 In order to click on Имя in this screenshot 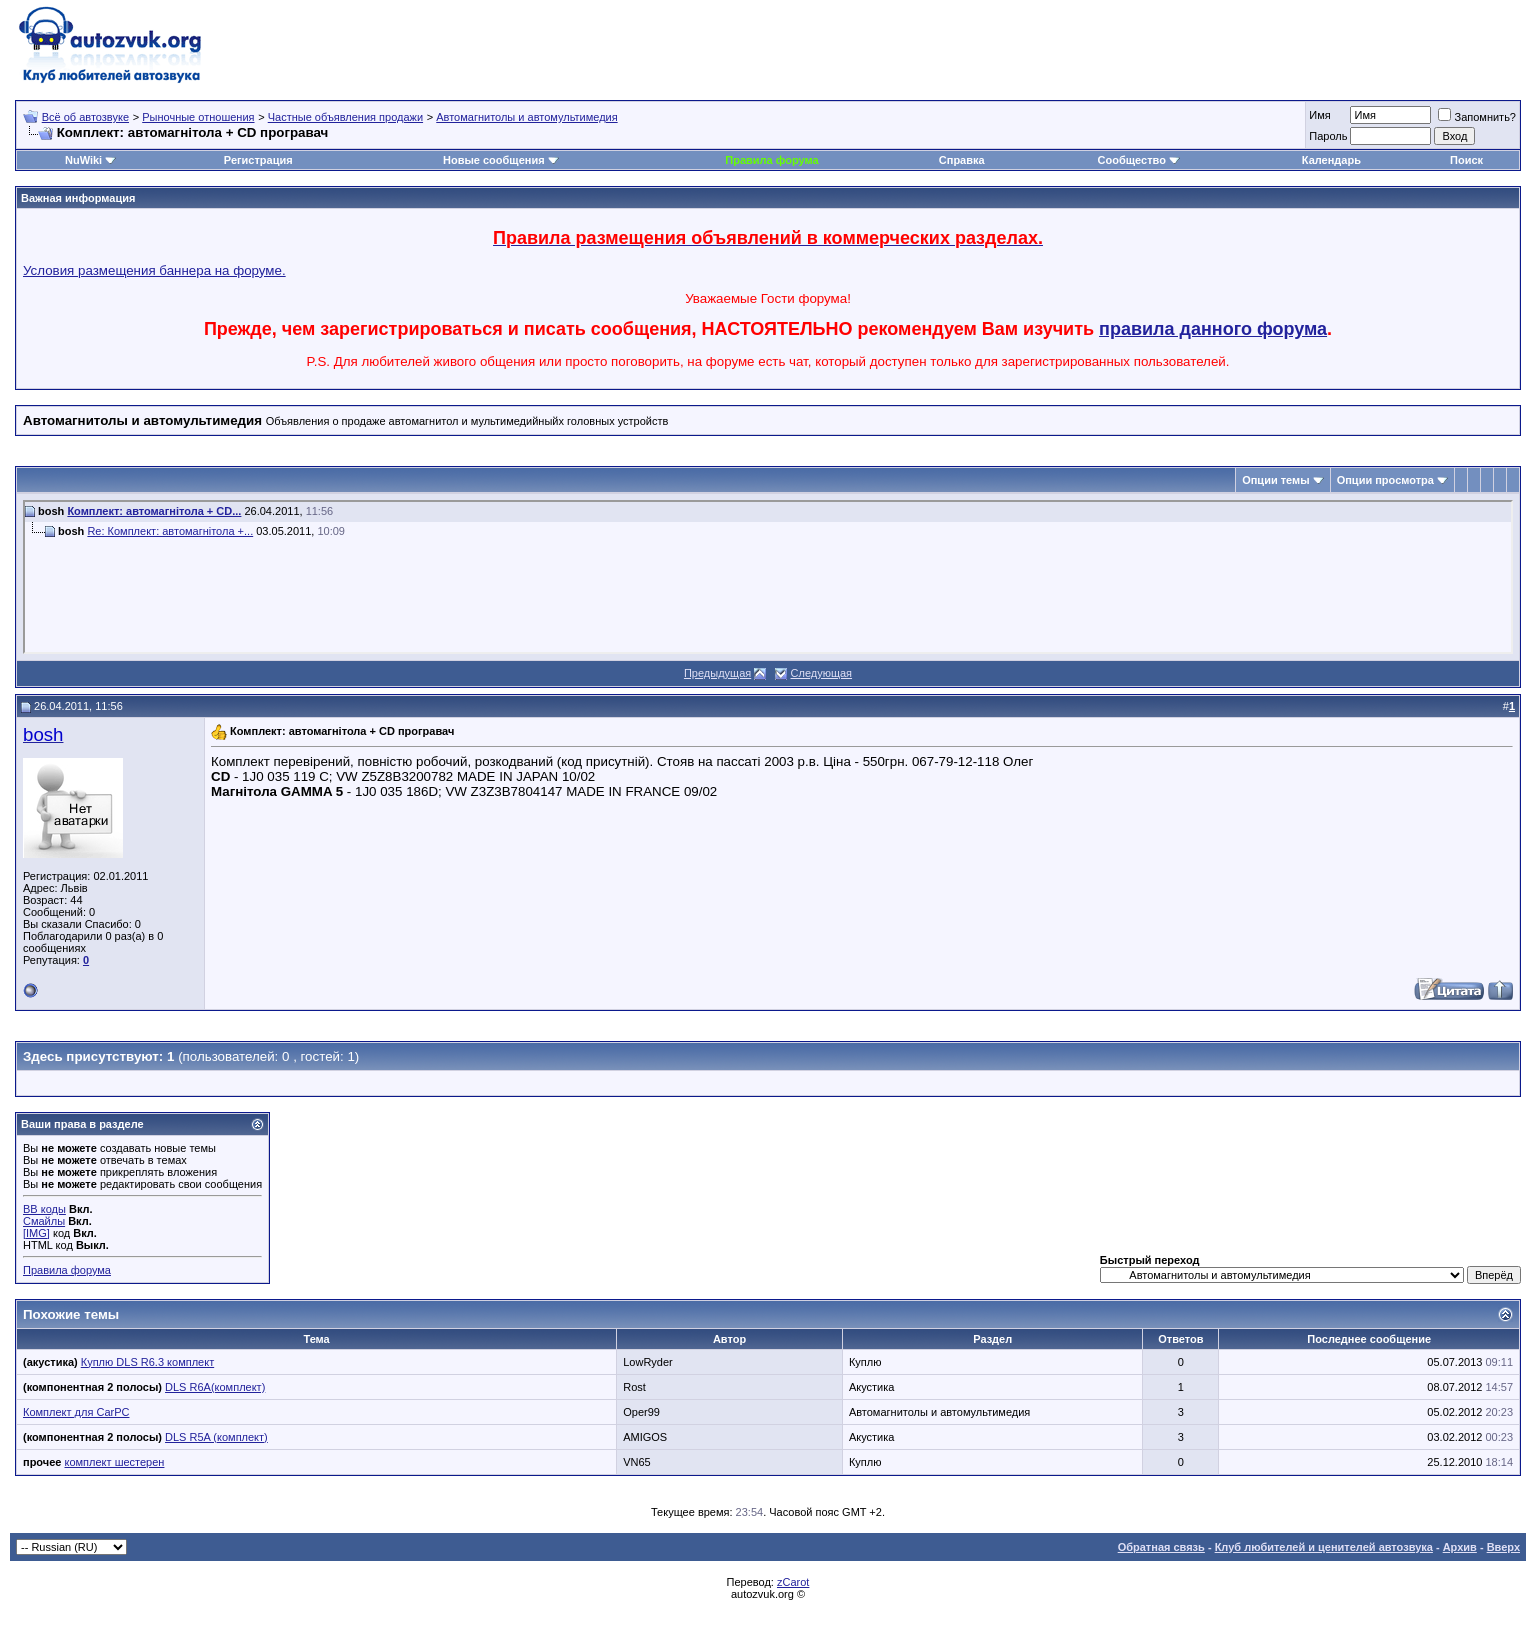, I will do `click(1319, 115)`.